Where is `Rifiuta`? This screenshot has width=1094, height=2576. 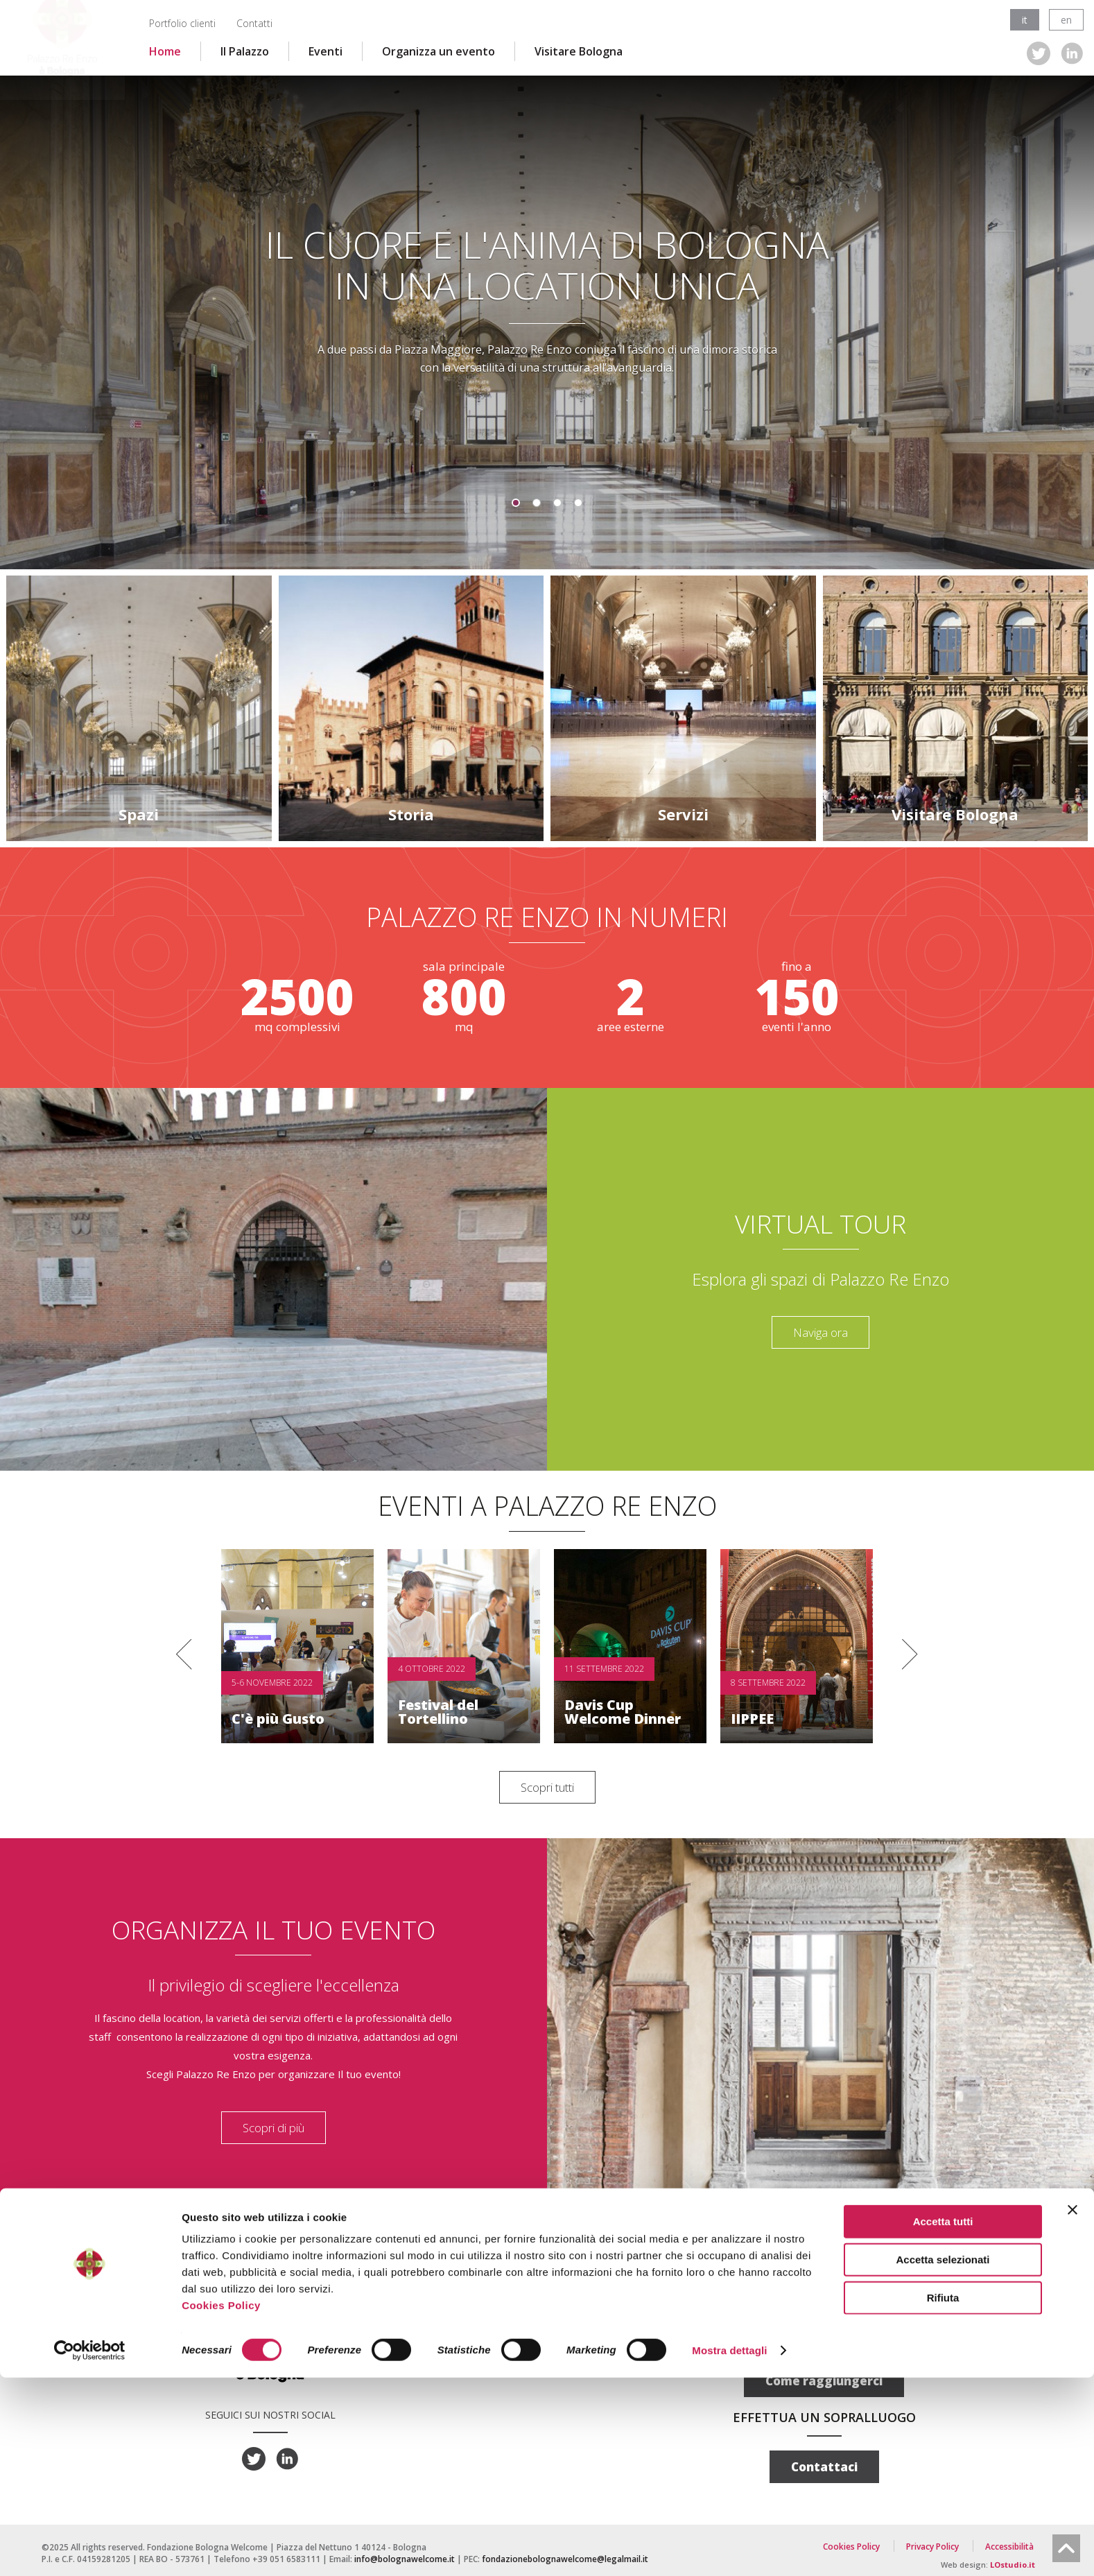
Rifiuta is located at coordinates (943, 2496).